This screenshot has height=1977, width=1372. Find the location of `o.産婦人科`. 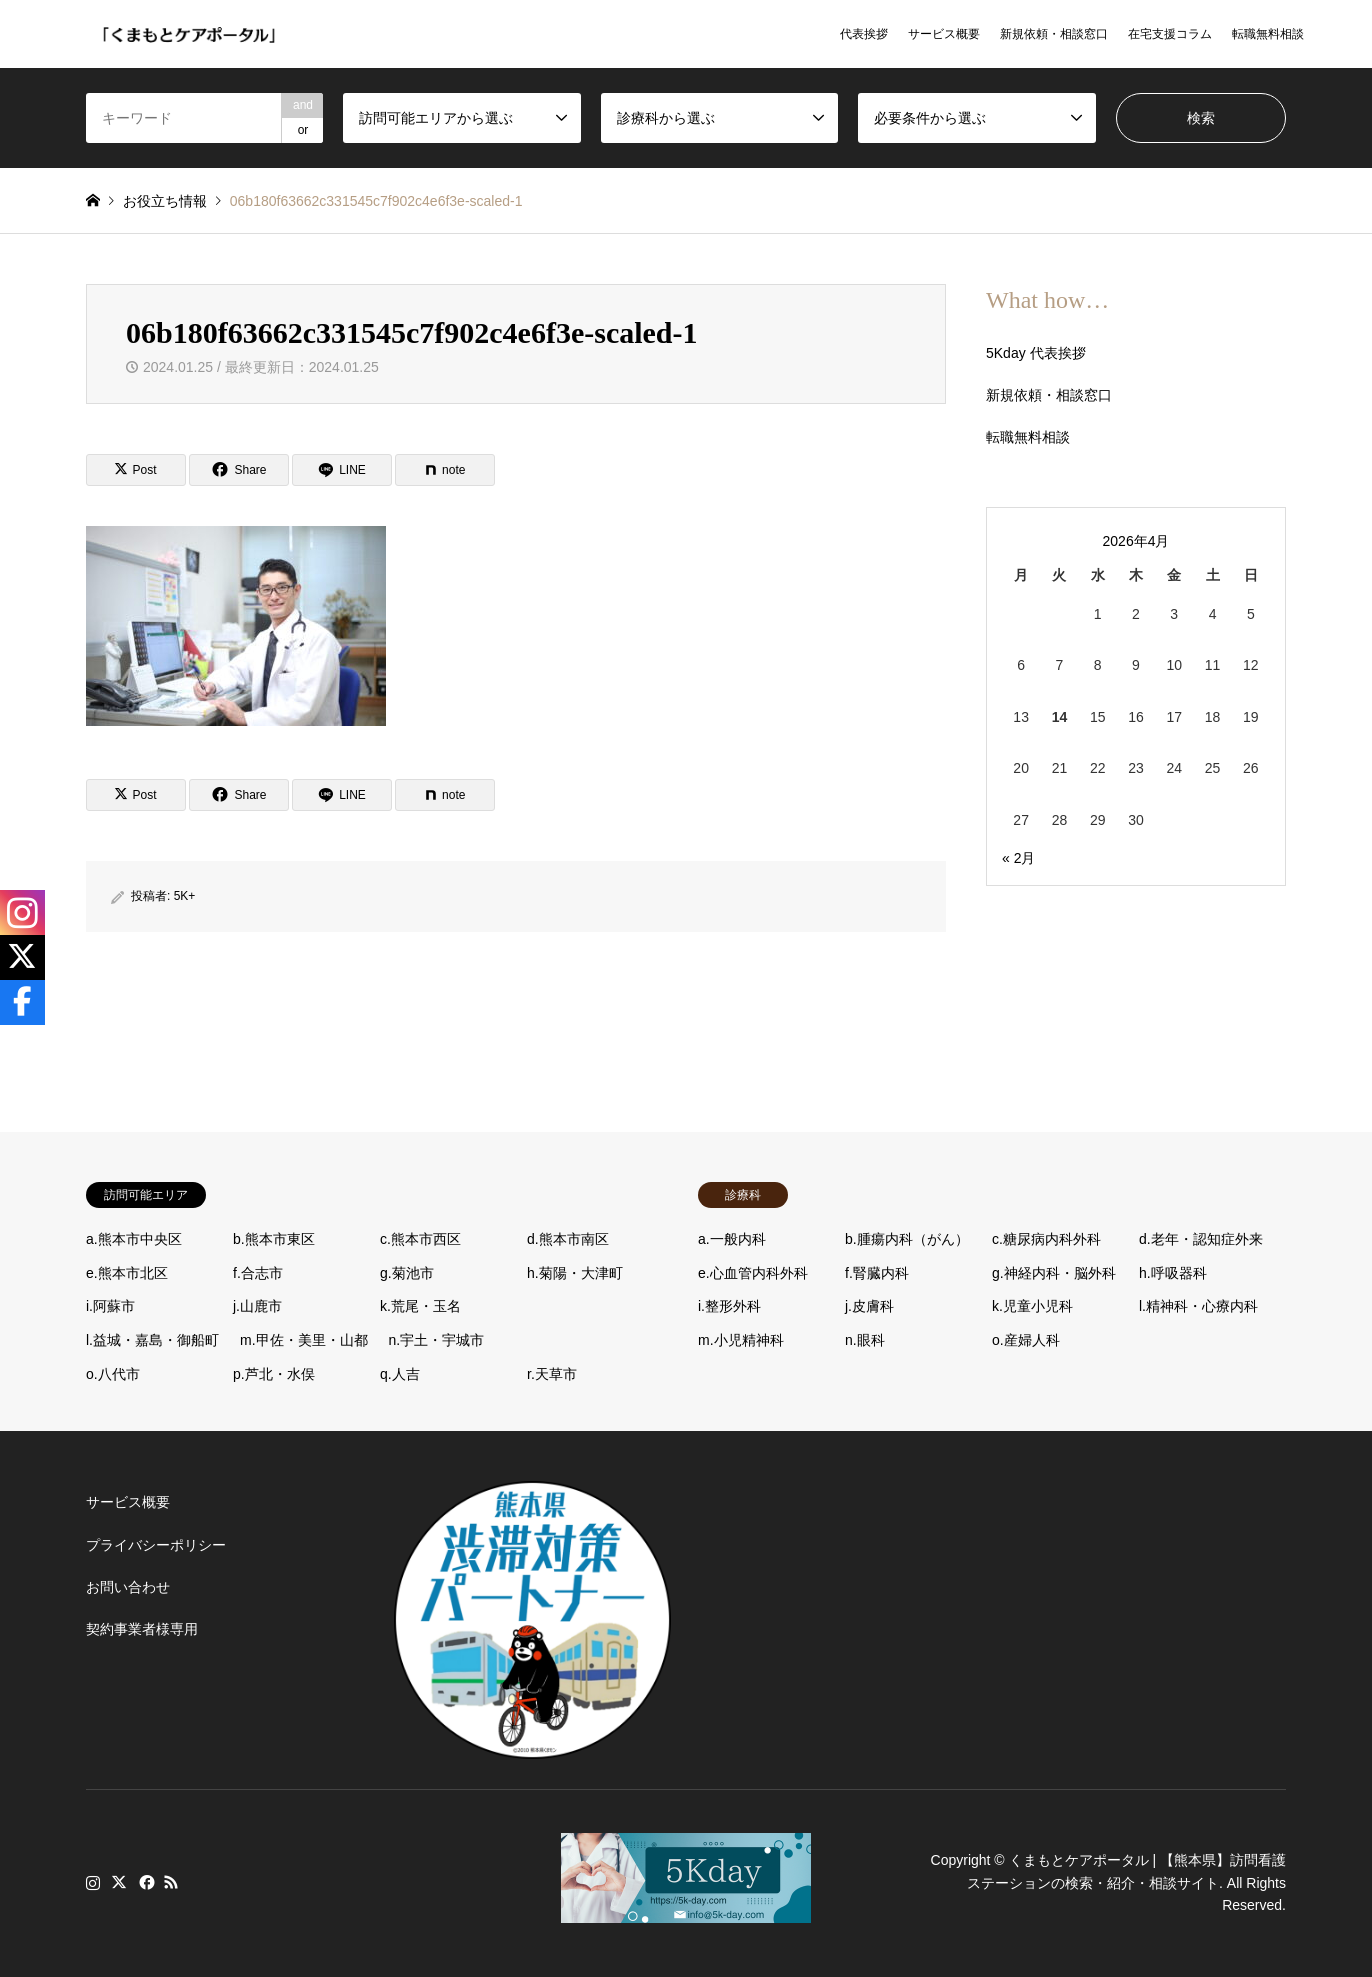

o.産婦人科 is located at coordinates (1026, 1340).